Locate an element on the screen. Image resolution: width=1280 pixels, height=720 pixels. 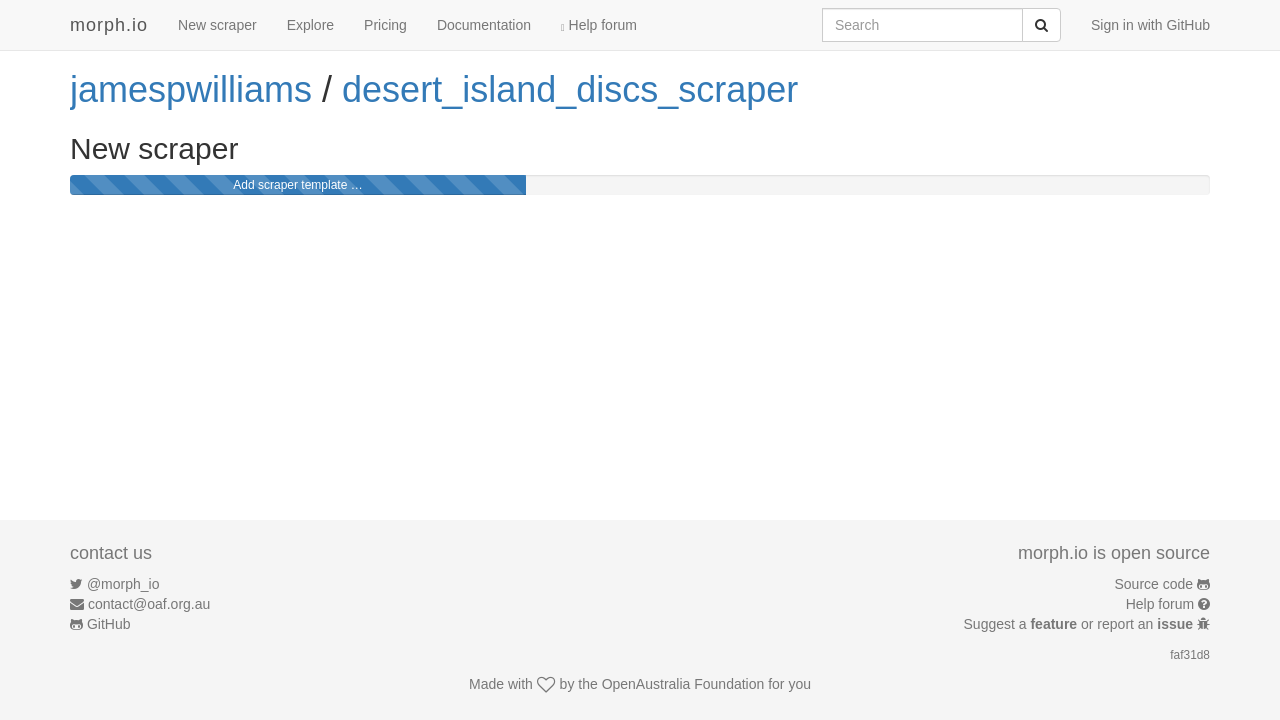
Sign in with GitHub is located at coordinates (1150, 25).